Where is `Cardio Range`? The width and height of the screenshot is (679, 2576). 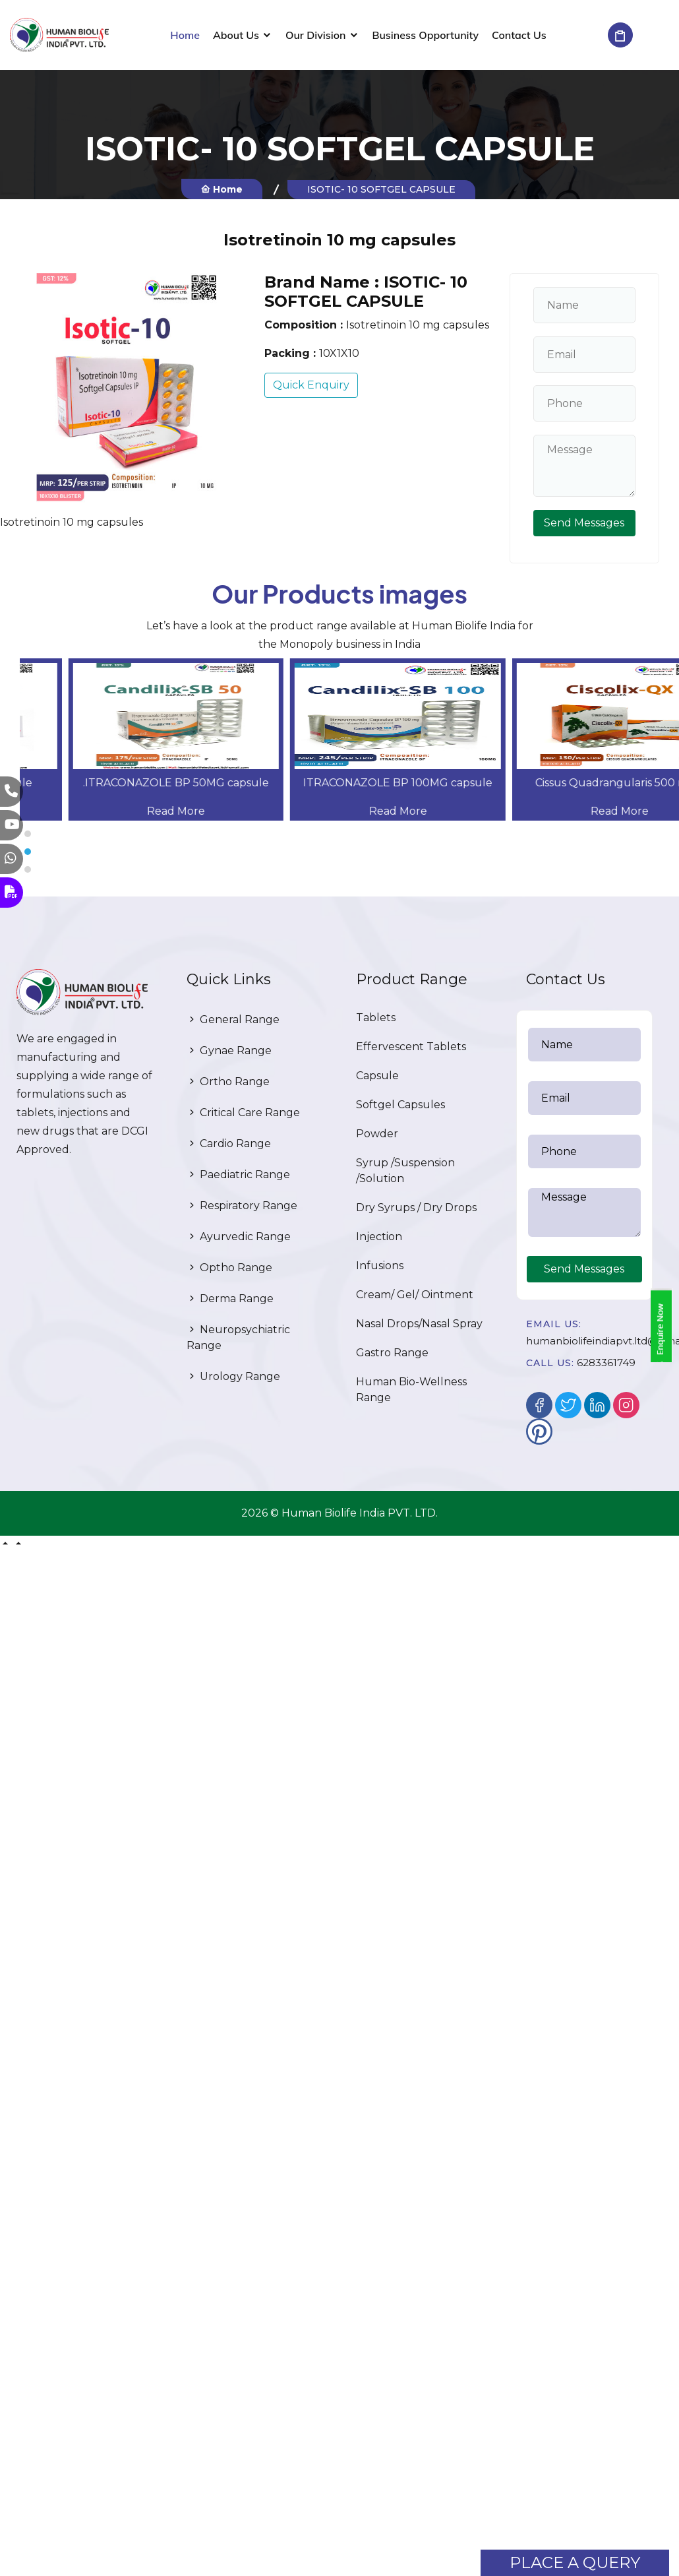 Cardio Range is located at coordinates (229, 1143).